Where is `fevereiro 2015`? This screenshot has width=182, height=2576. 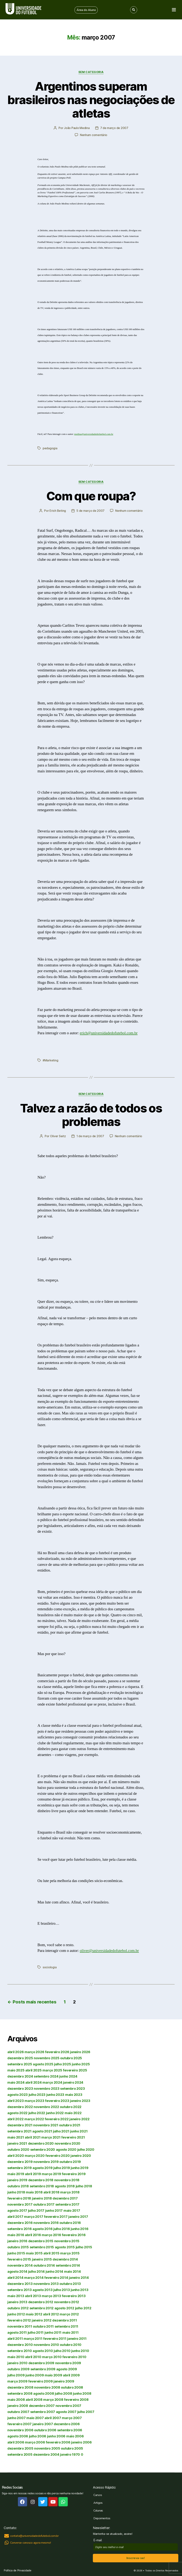
fevereiro 2015 is located at coordinates (19, 2259).